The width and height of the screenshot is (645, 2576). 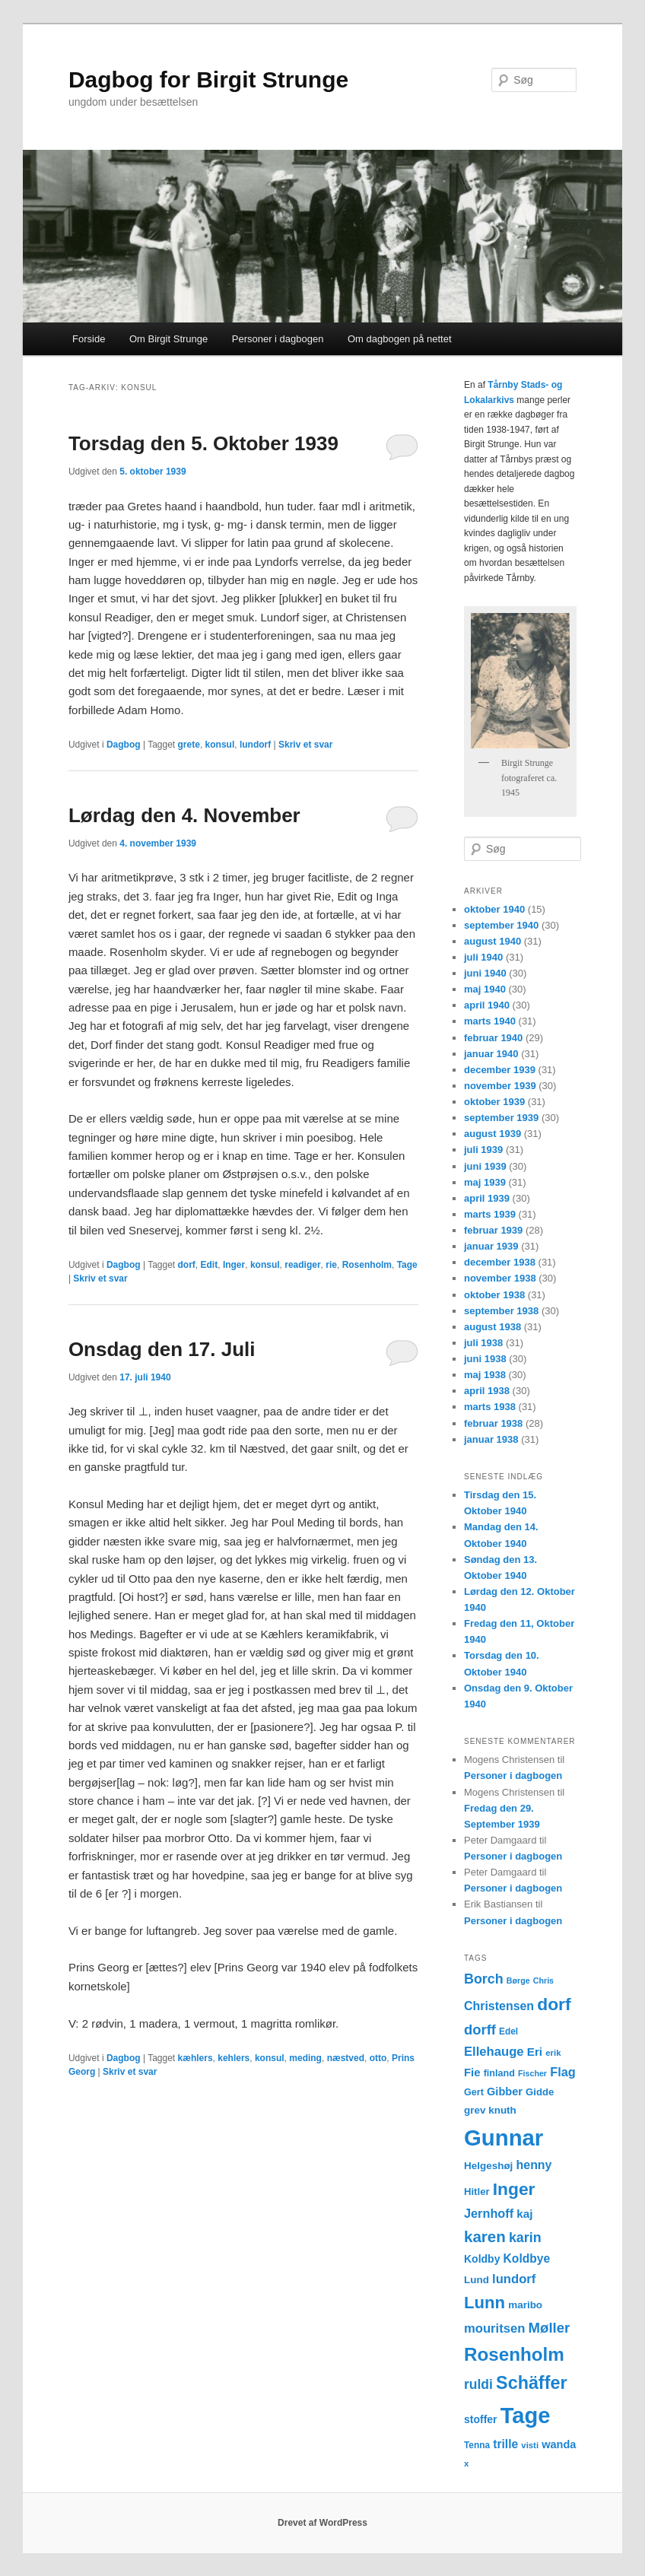 I want to click on Lund [Lund (15 elementer)], so click(x=476, y=2279).